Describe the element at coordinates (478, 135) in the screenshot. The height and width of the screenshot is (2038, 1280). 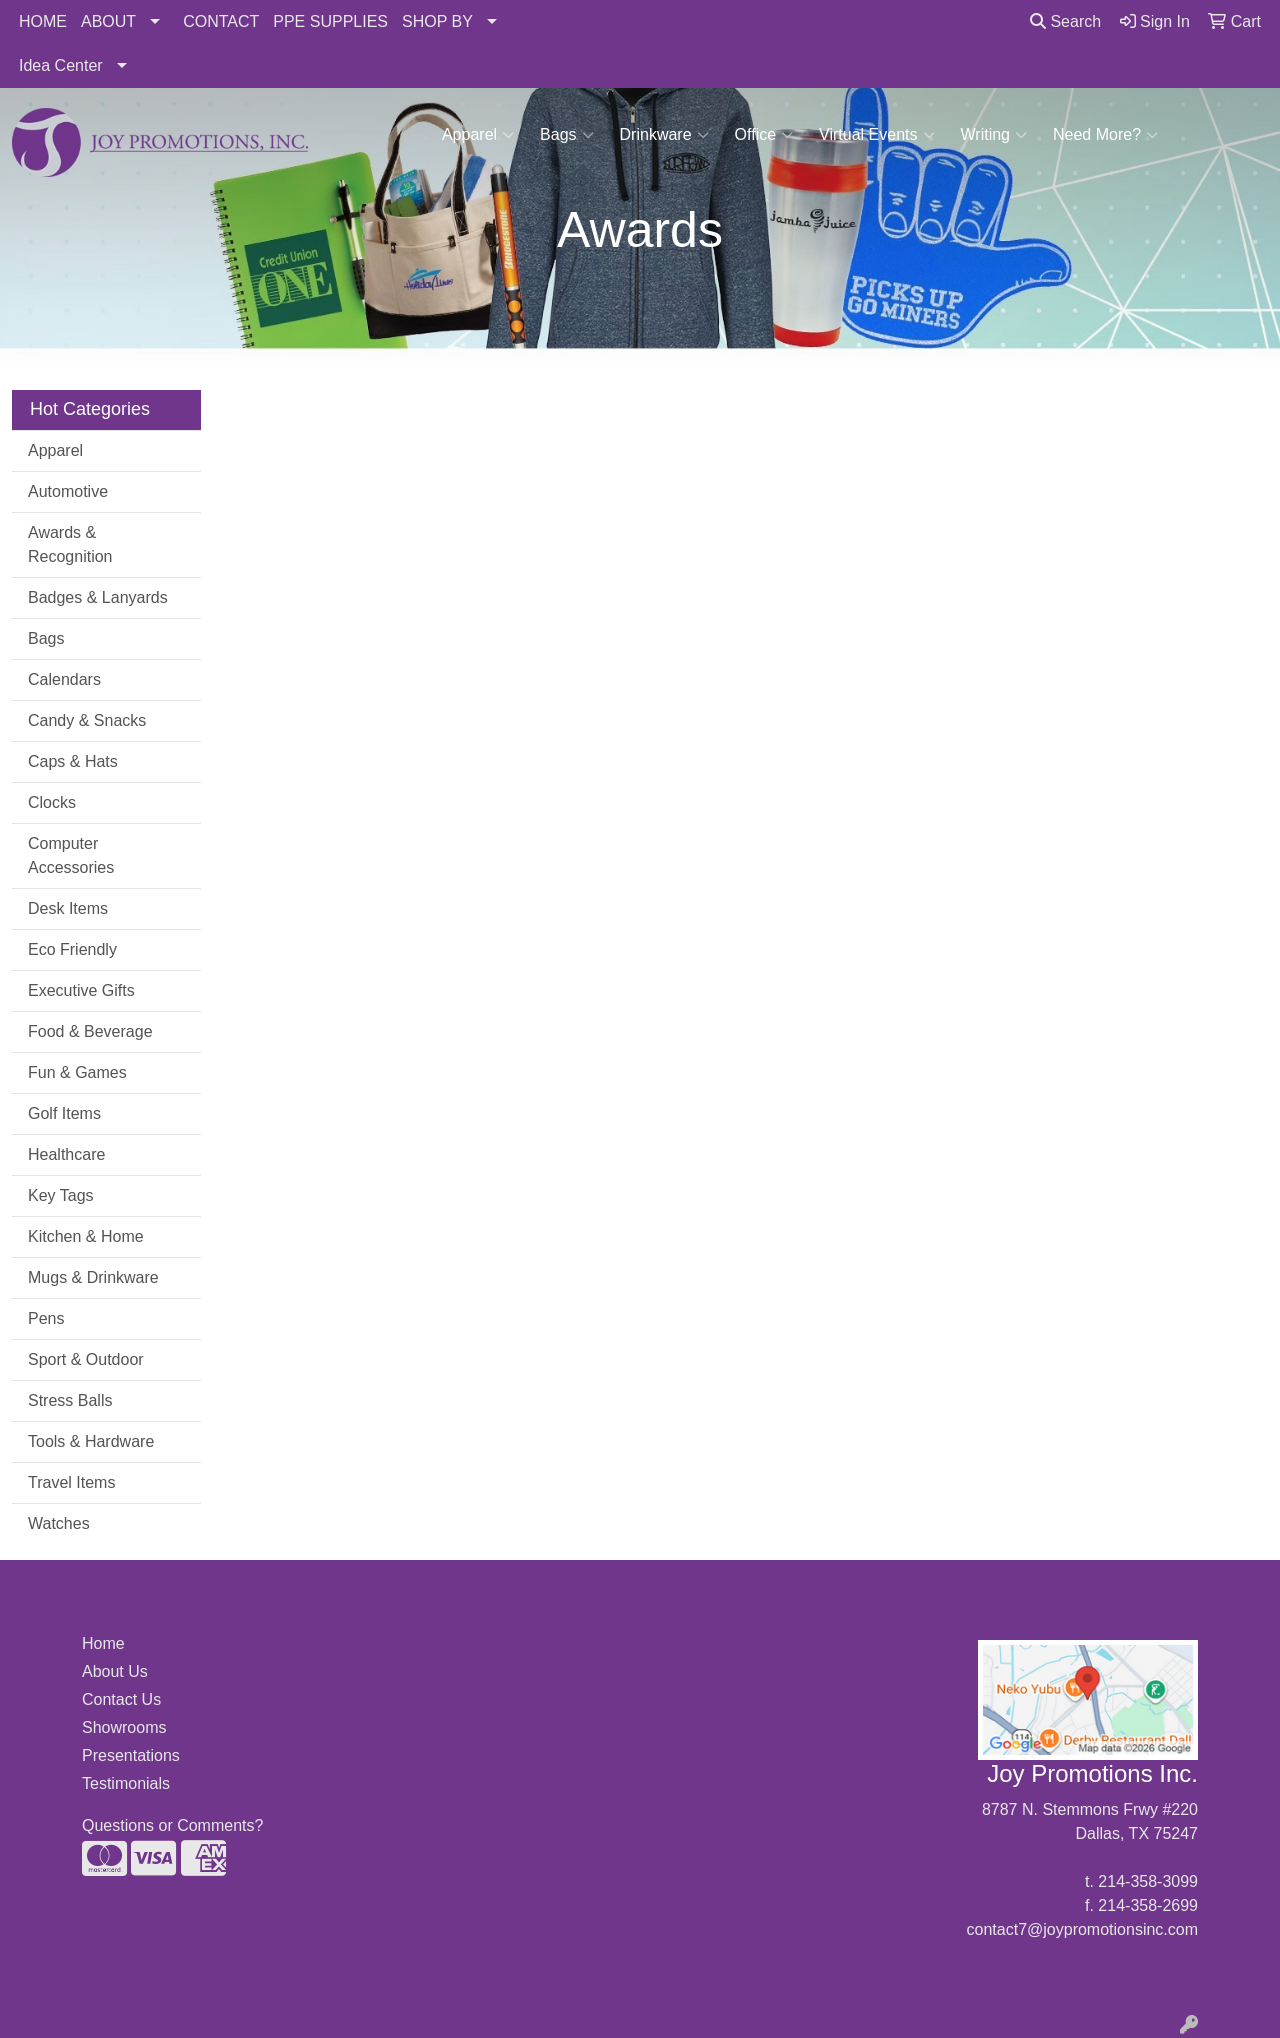
I see `Apparel` at that location.